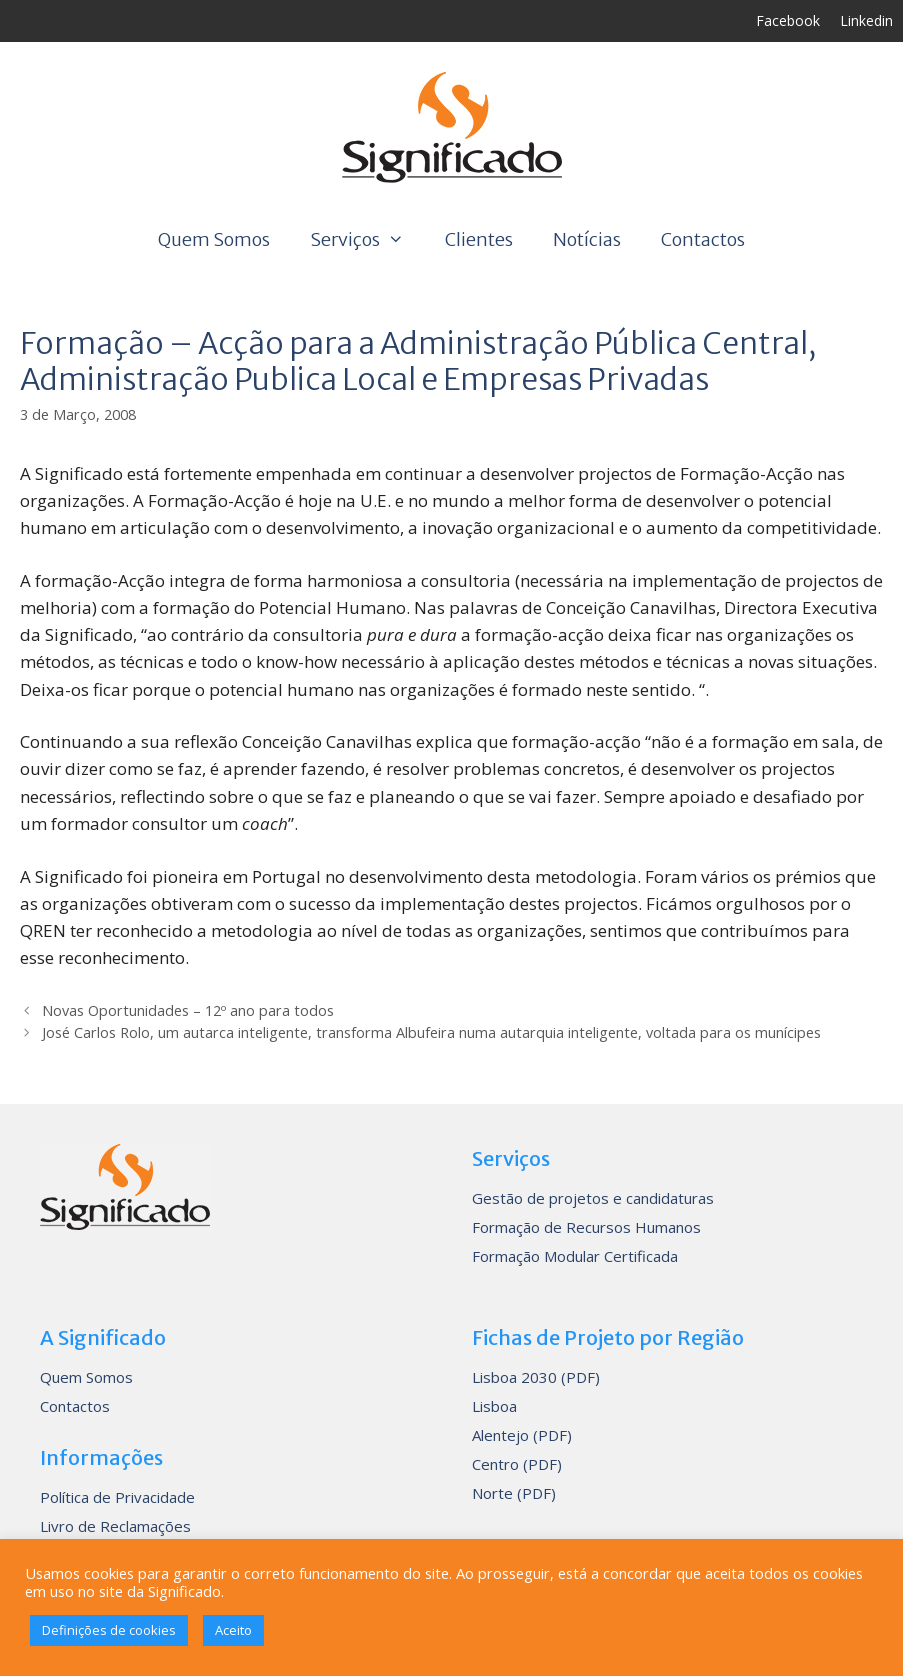 This screenshot has height=1676, width=903. Describe the element at coordinates (117, 1497) in the screenshot. I see `Política de Privacidade` at that location.